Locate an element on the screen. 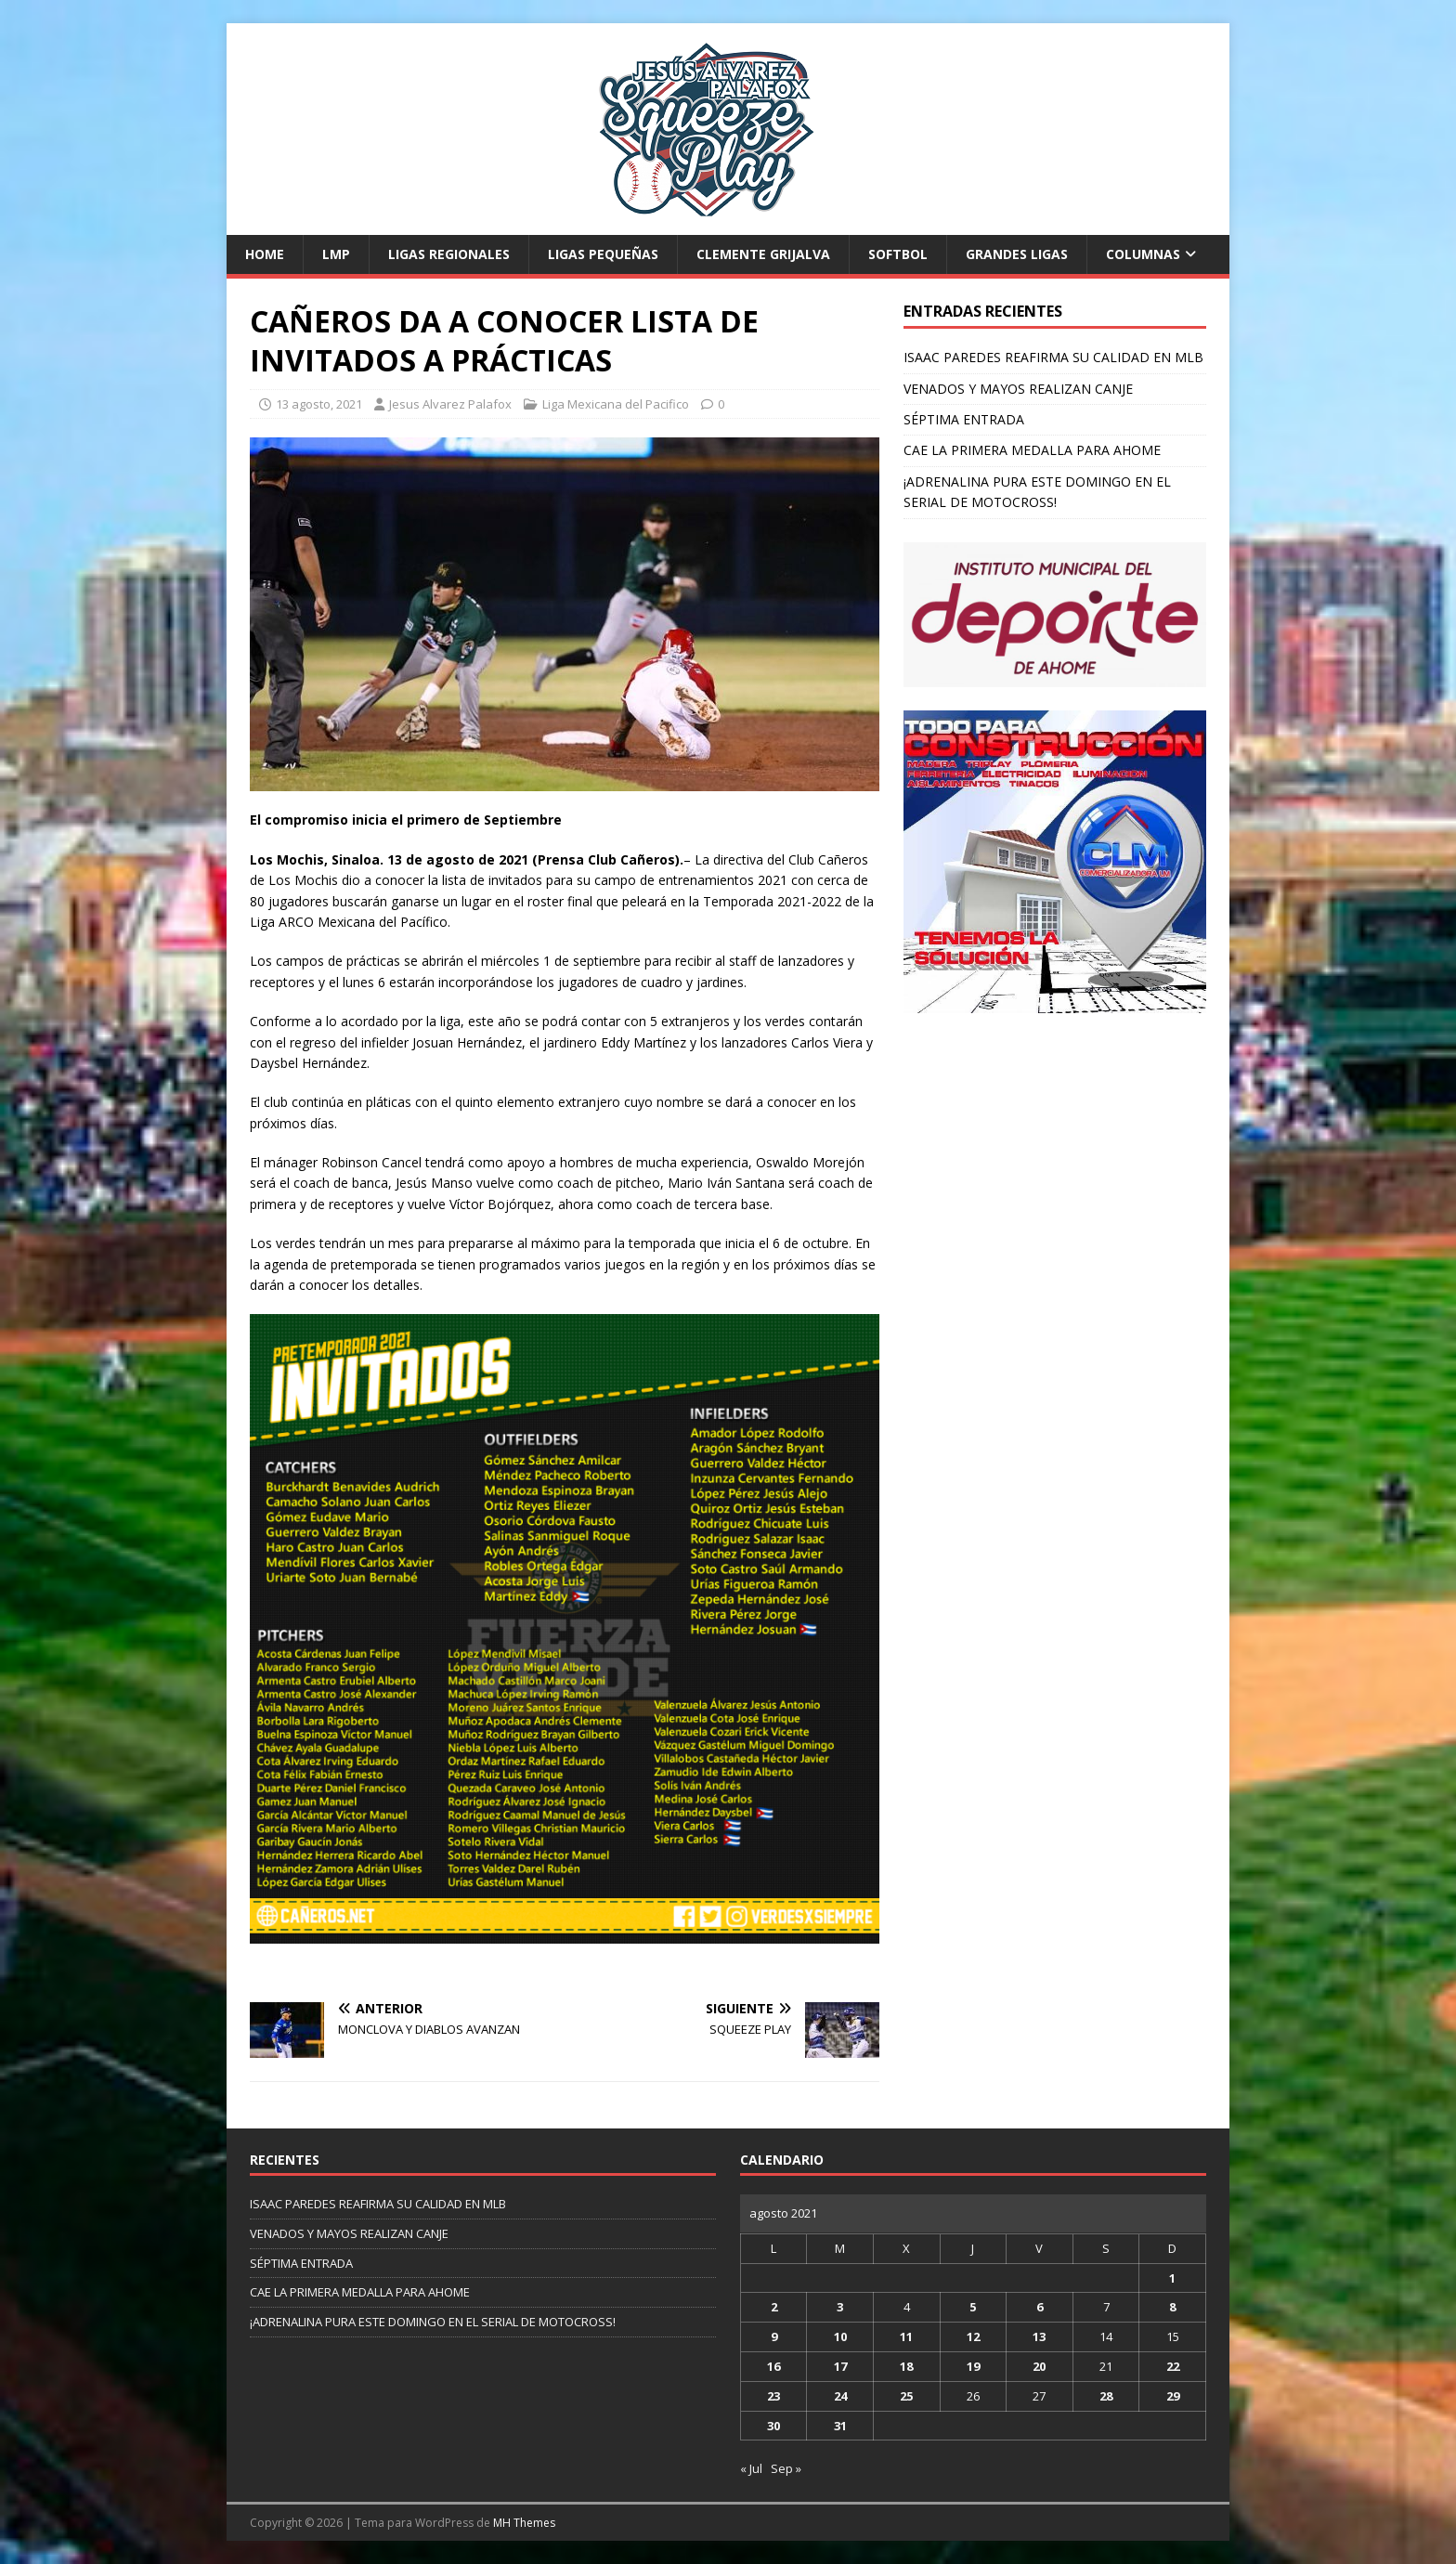 This screenshot has width=1456, height=2564. « Jul is located at coordinates (751, 2468).